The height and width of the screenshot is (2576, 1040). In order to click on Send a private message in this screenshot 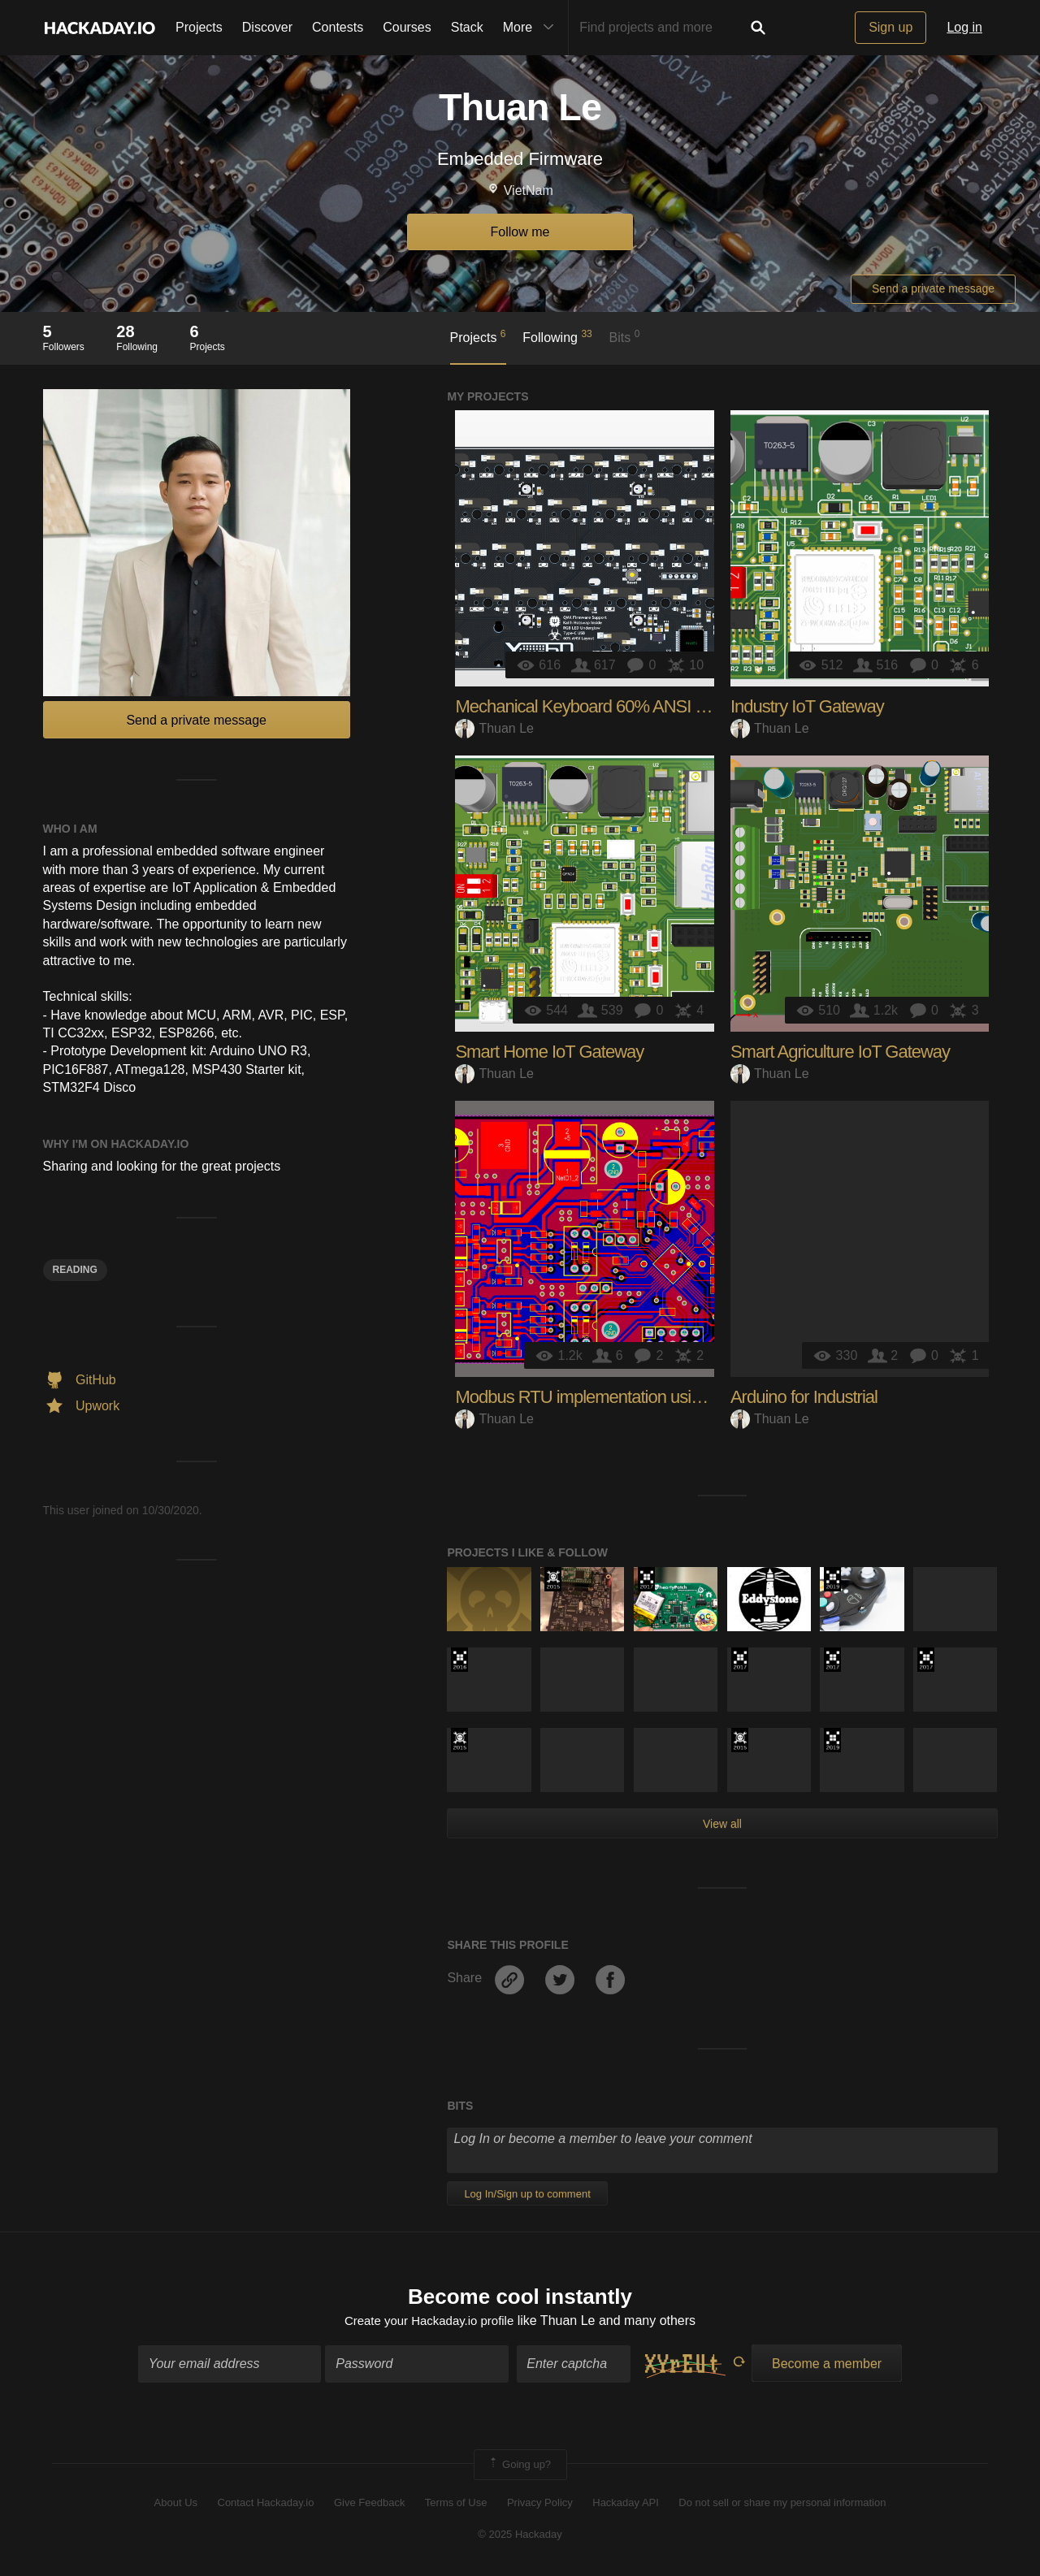, I will do `click(933, 288)`.